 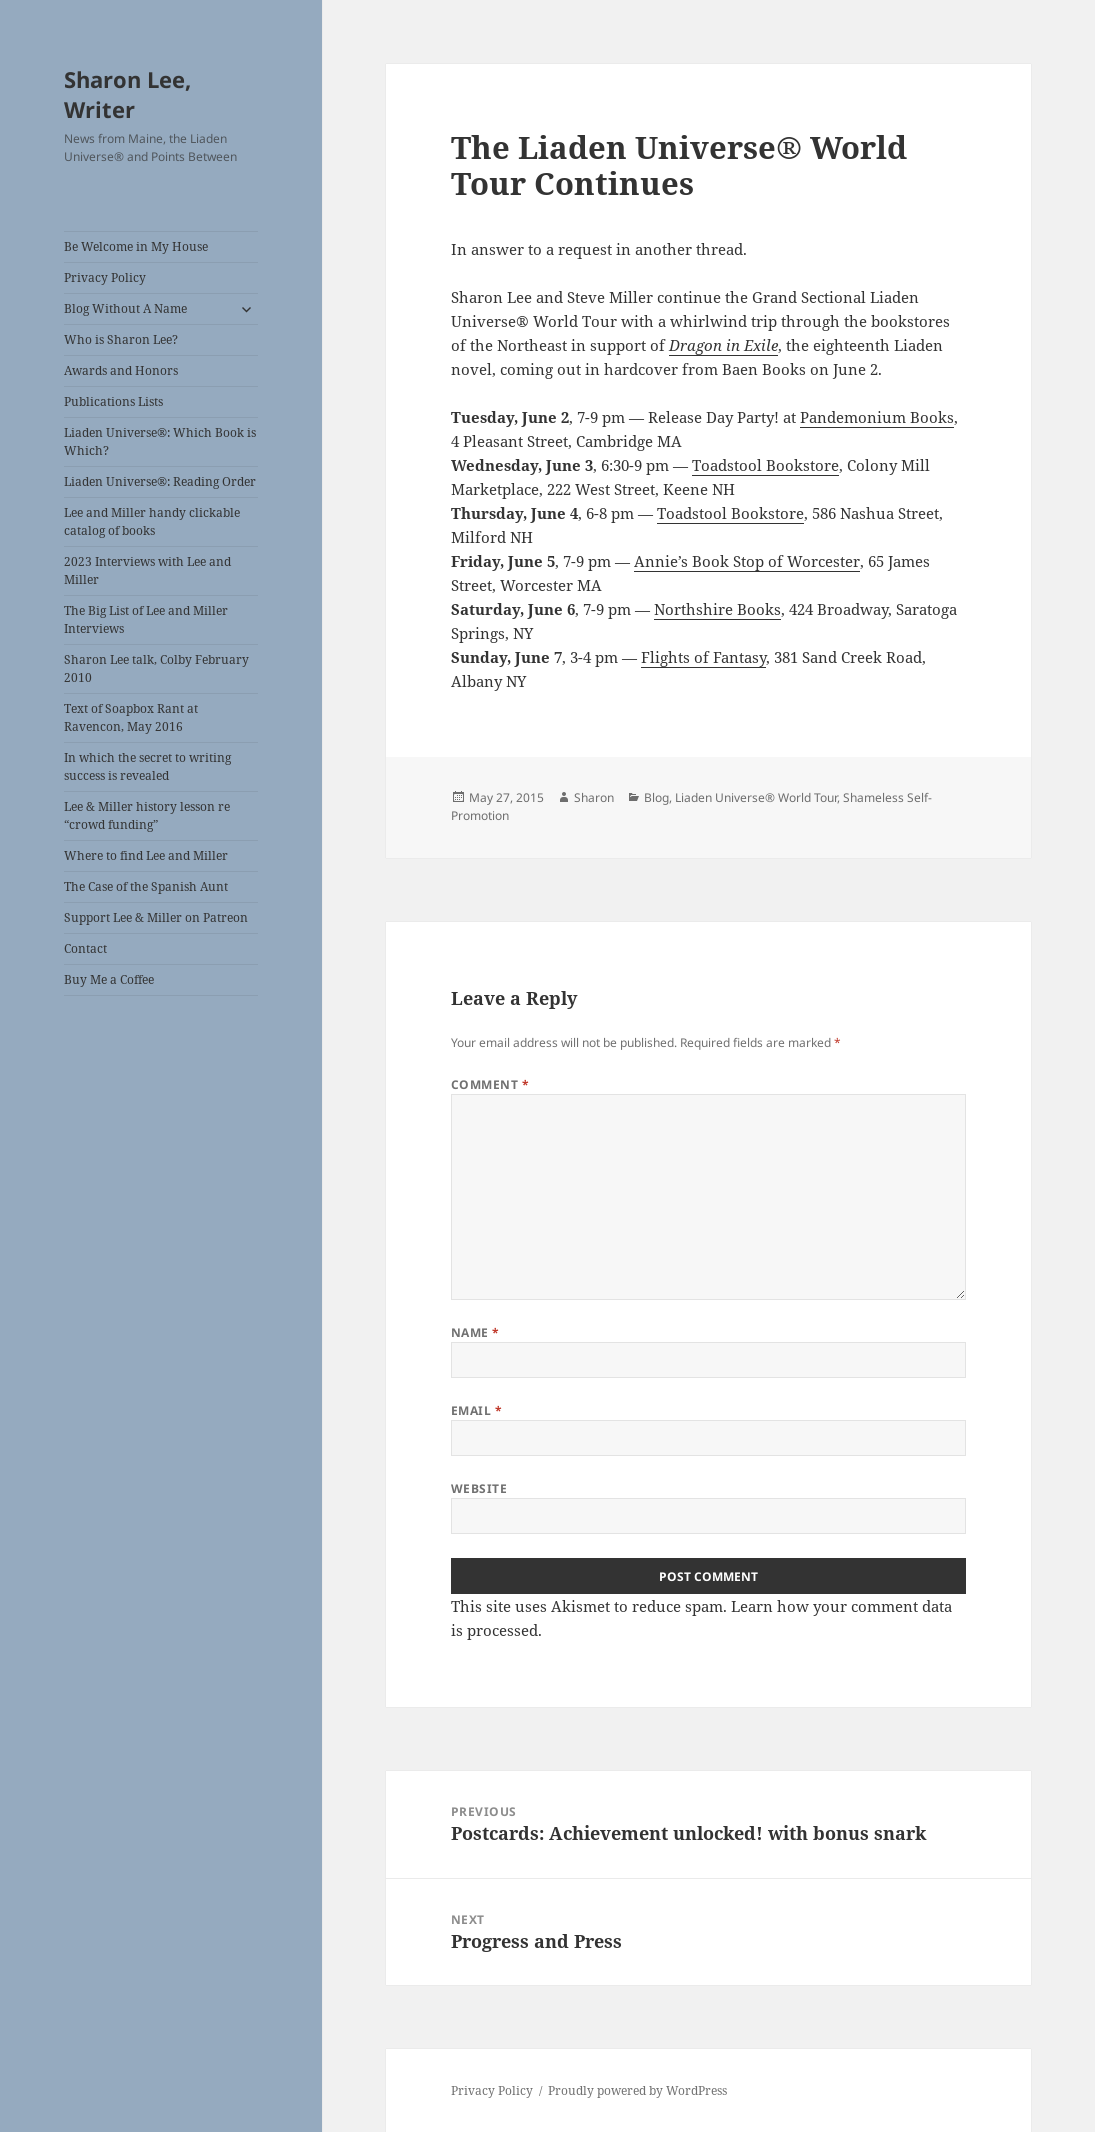 I want to click on Website, so click(x=479, y=1488).